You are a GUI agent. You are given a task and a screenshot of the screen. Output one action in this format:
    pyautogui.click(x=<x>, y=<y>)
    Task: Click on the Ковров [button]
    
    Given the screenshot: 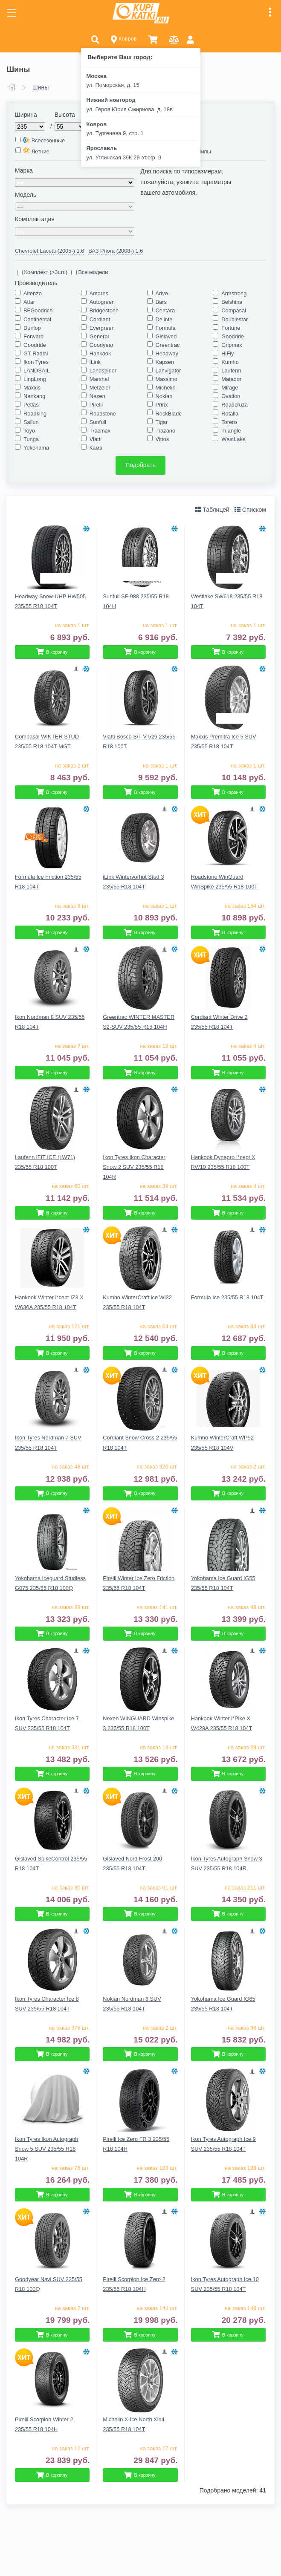 What is the action you would take?
    pyautogui.click(x=124, y=39)
    